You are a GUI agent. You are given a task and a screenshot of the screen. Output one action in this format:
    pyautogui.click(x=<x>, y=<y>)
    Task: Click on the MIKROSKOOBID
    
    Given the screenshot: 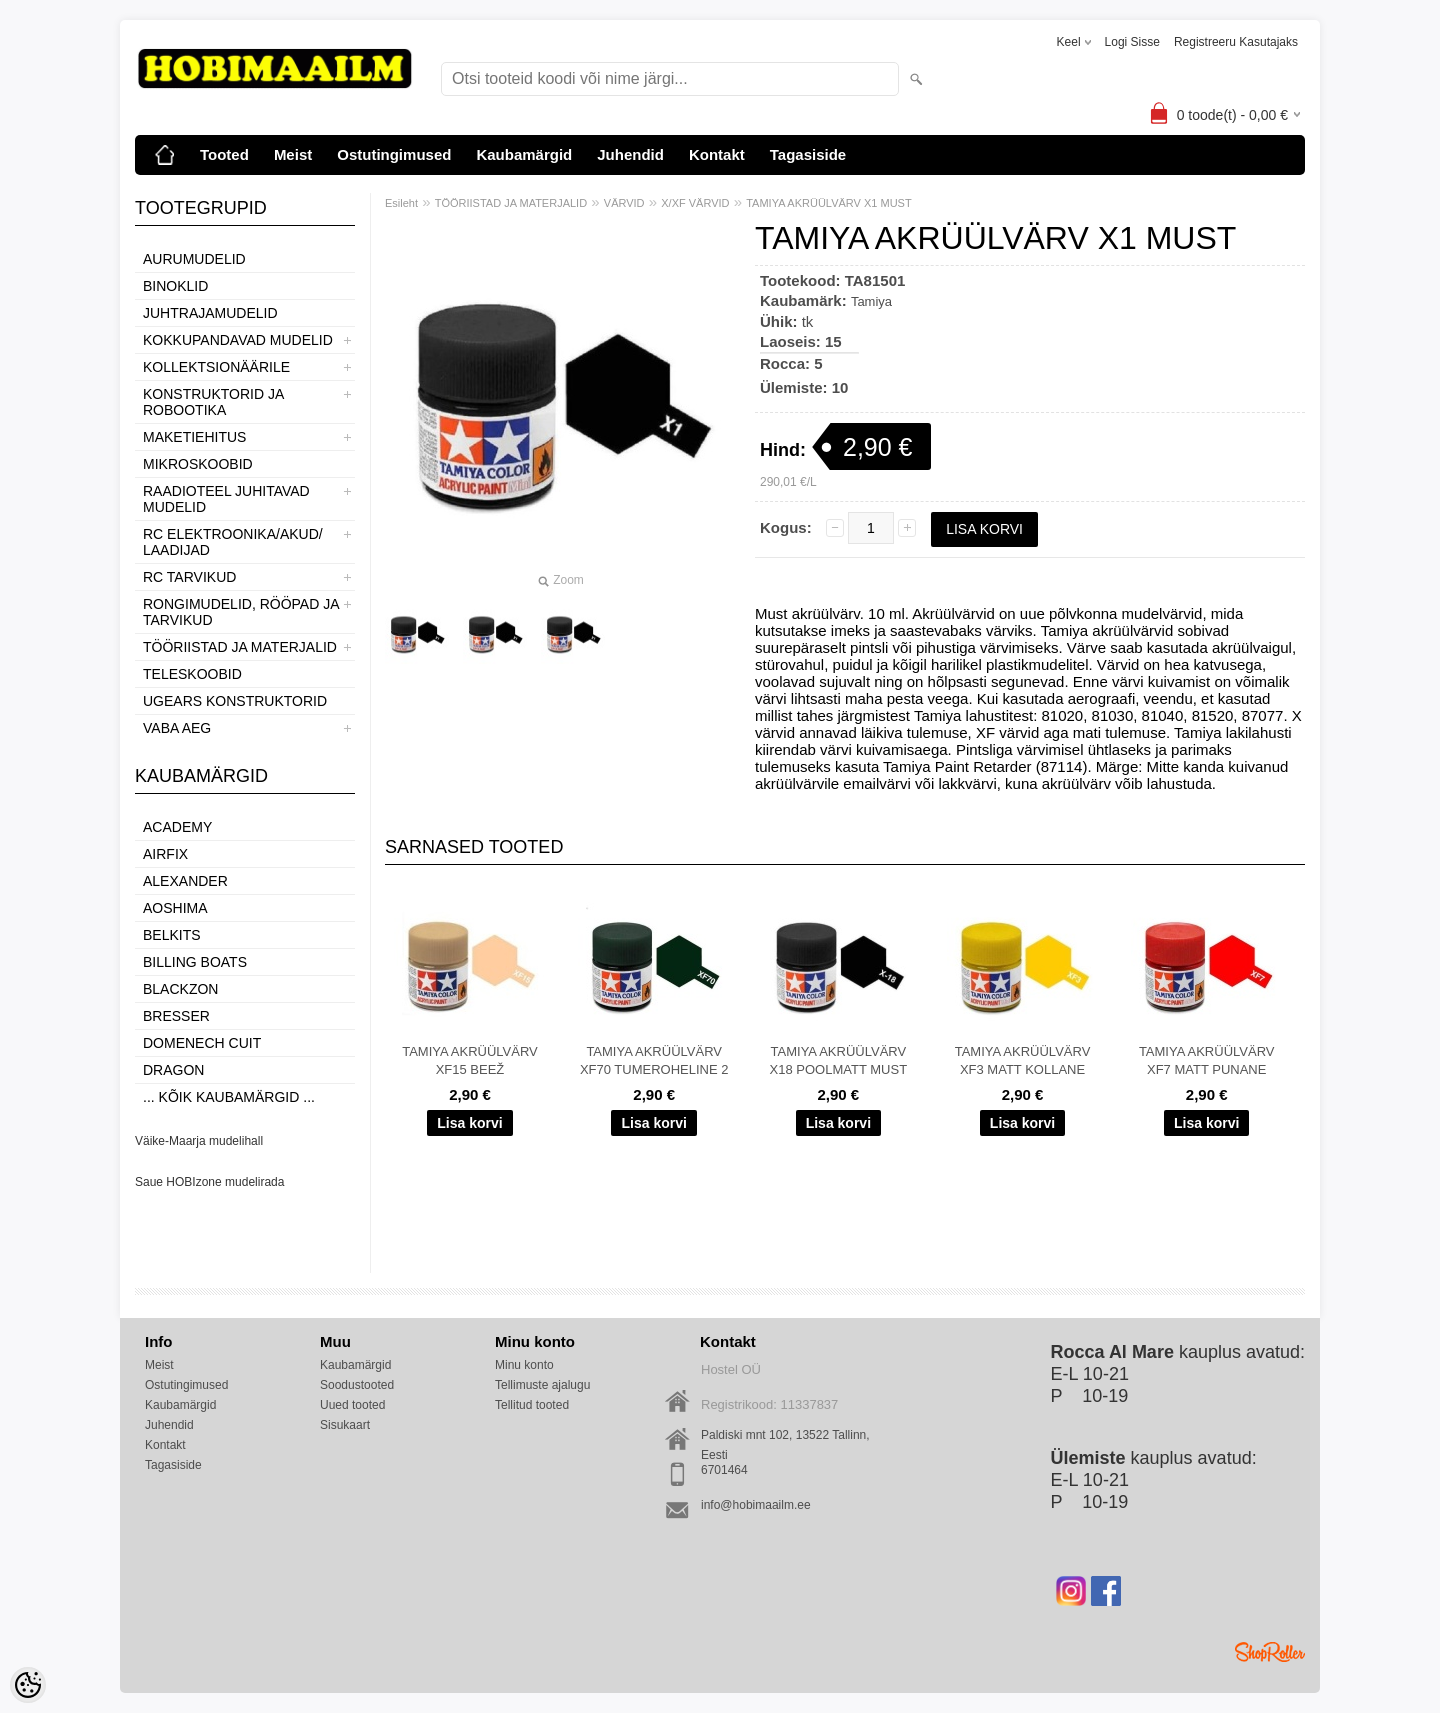 What is the action you would take?
    pyautogui.click(x=198, y=464)
    